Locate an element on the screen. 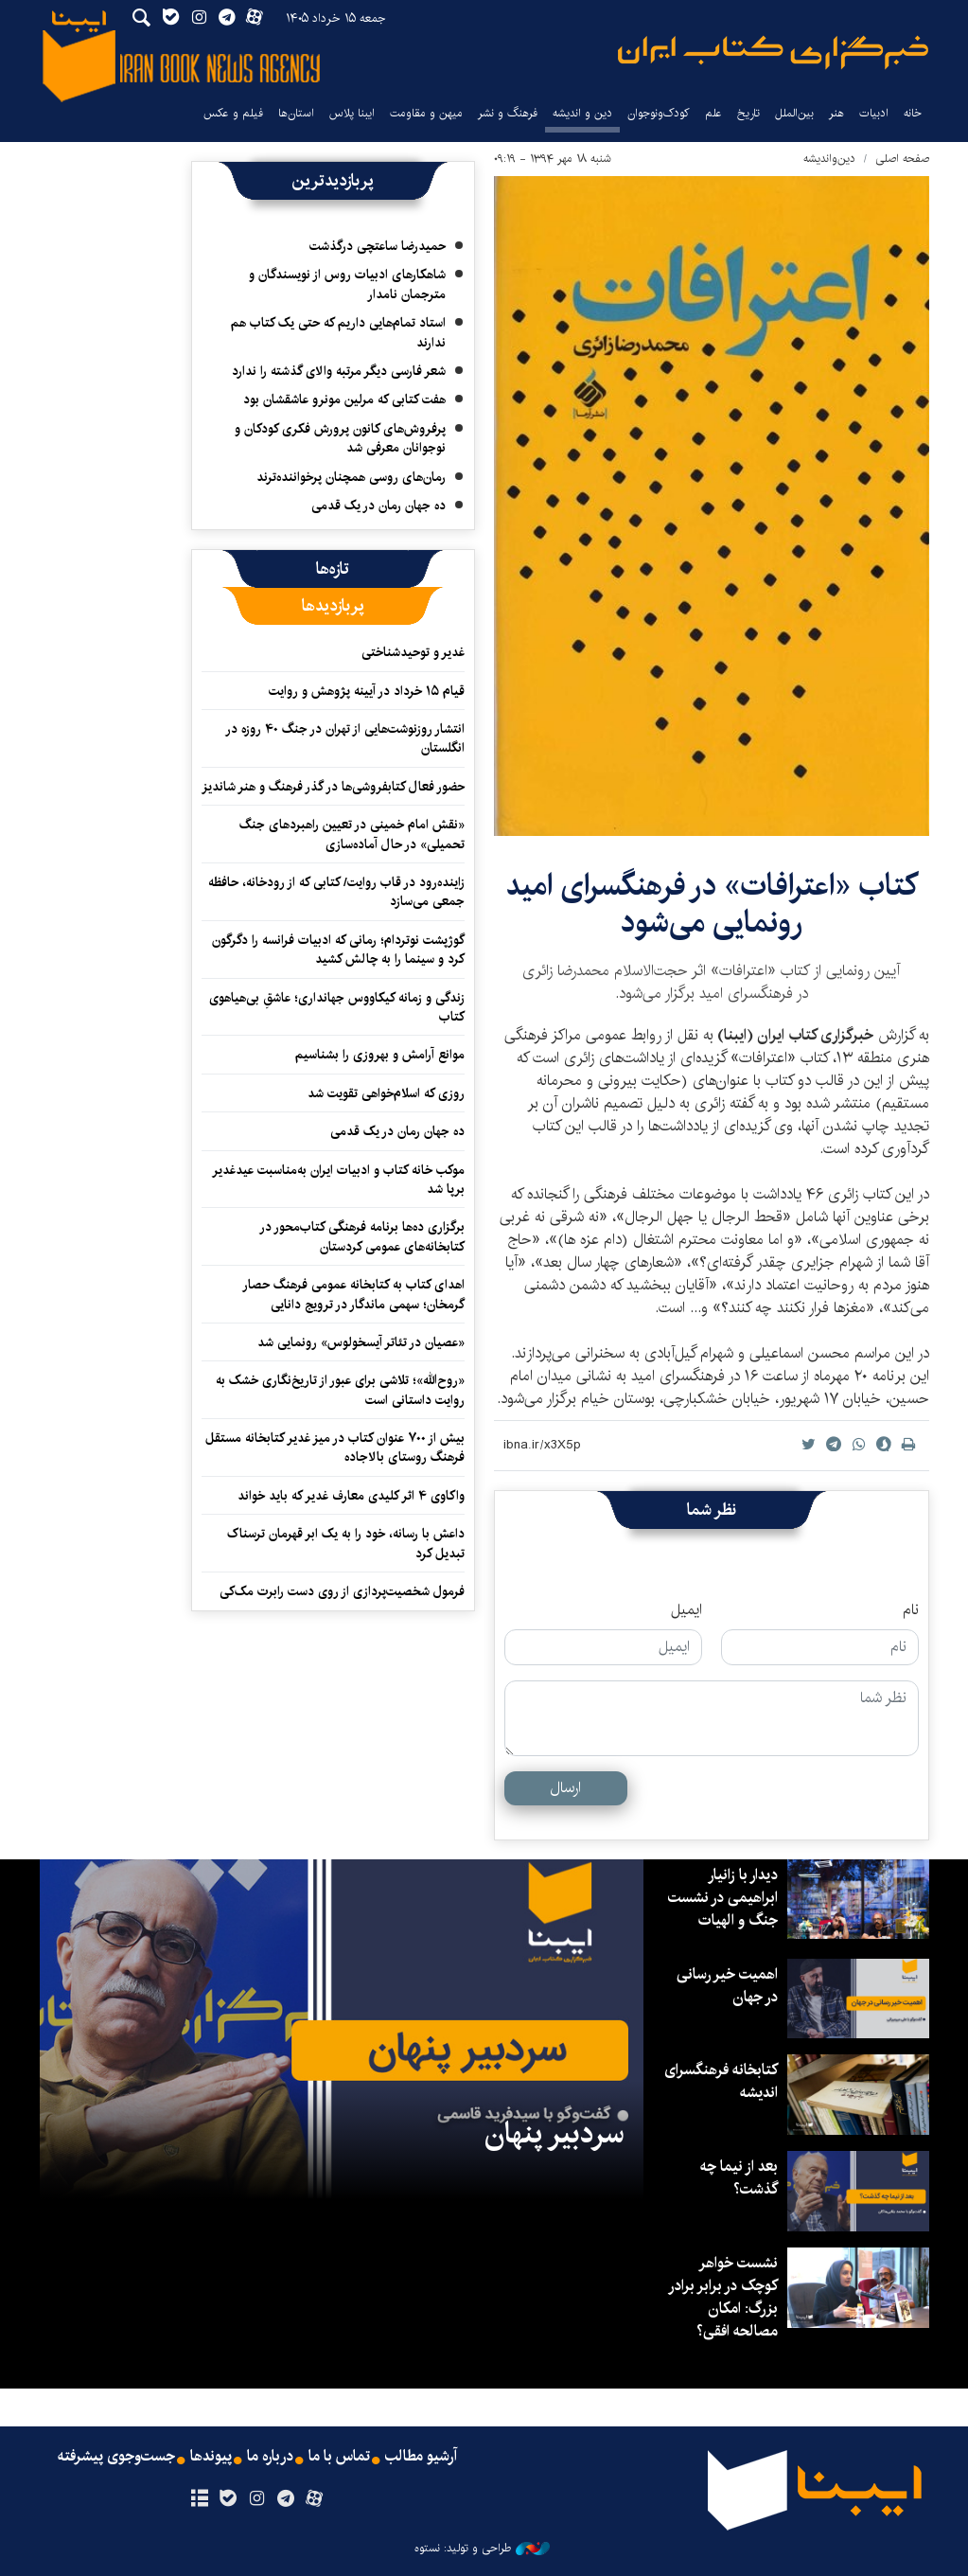 This screenshot has height=2576, width=968. موکب خانه کتاب و ادبیات ایران به‌مناسبت عیدغدیر برپا شد is located at coordinates (338, 1179).